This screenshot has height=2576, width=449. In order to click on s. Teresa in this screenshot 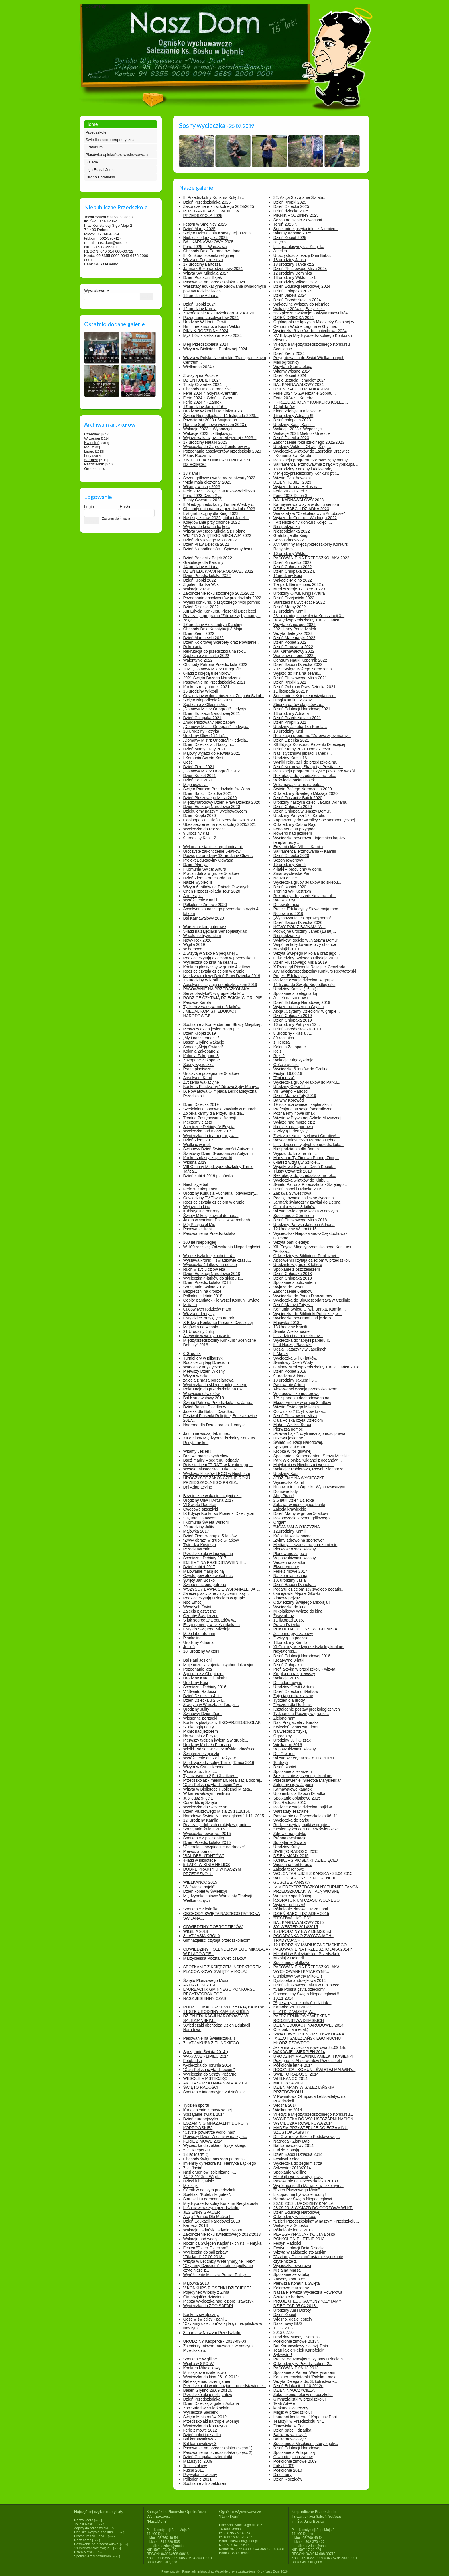, I will do `click(281, 1042)`.